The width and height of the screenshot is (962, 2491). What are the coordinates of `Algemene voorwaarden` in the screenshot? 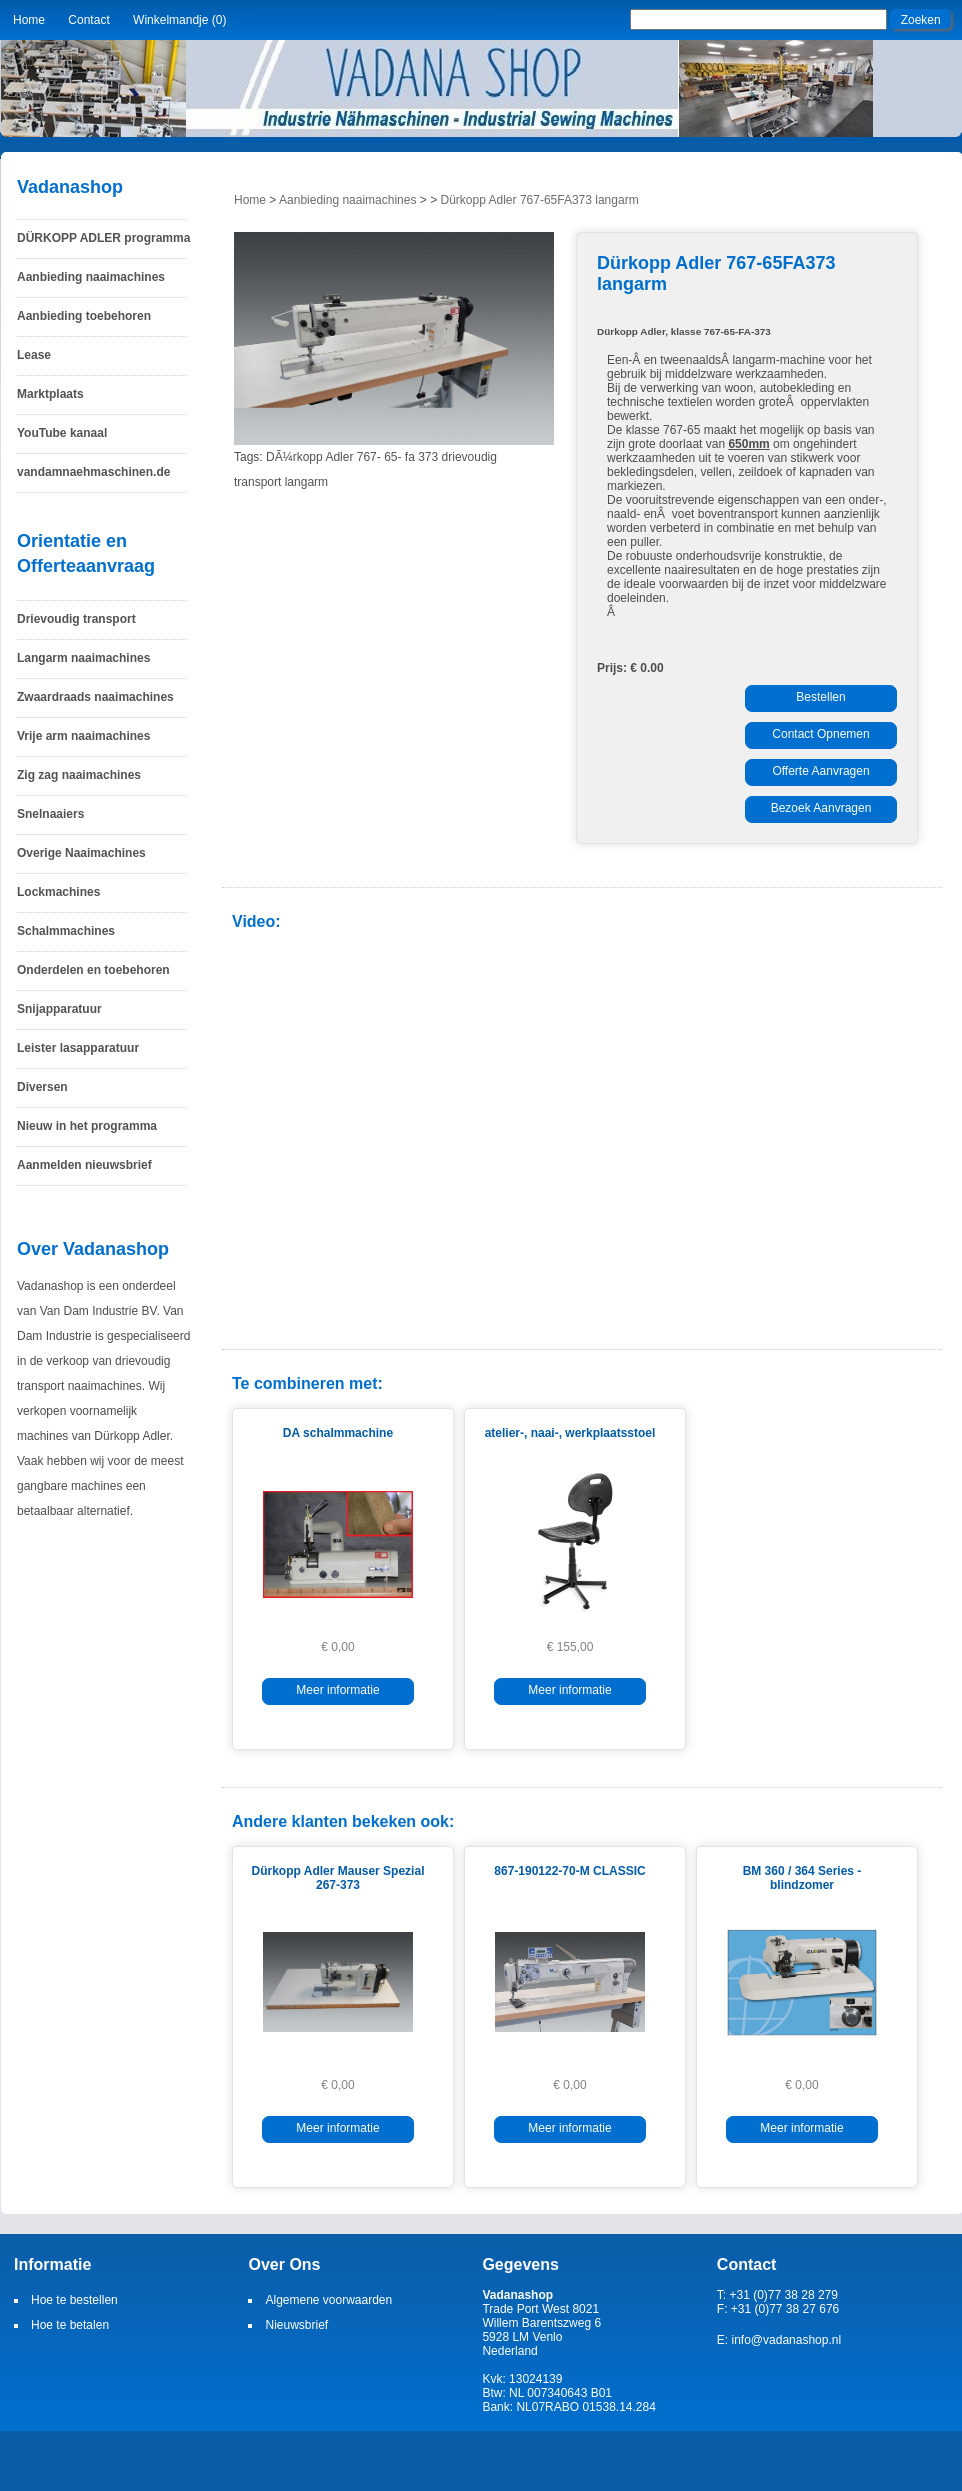 It's located at (328, 2300).